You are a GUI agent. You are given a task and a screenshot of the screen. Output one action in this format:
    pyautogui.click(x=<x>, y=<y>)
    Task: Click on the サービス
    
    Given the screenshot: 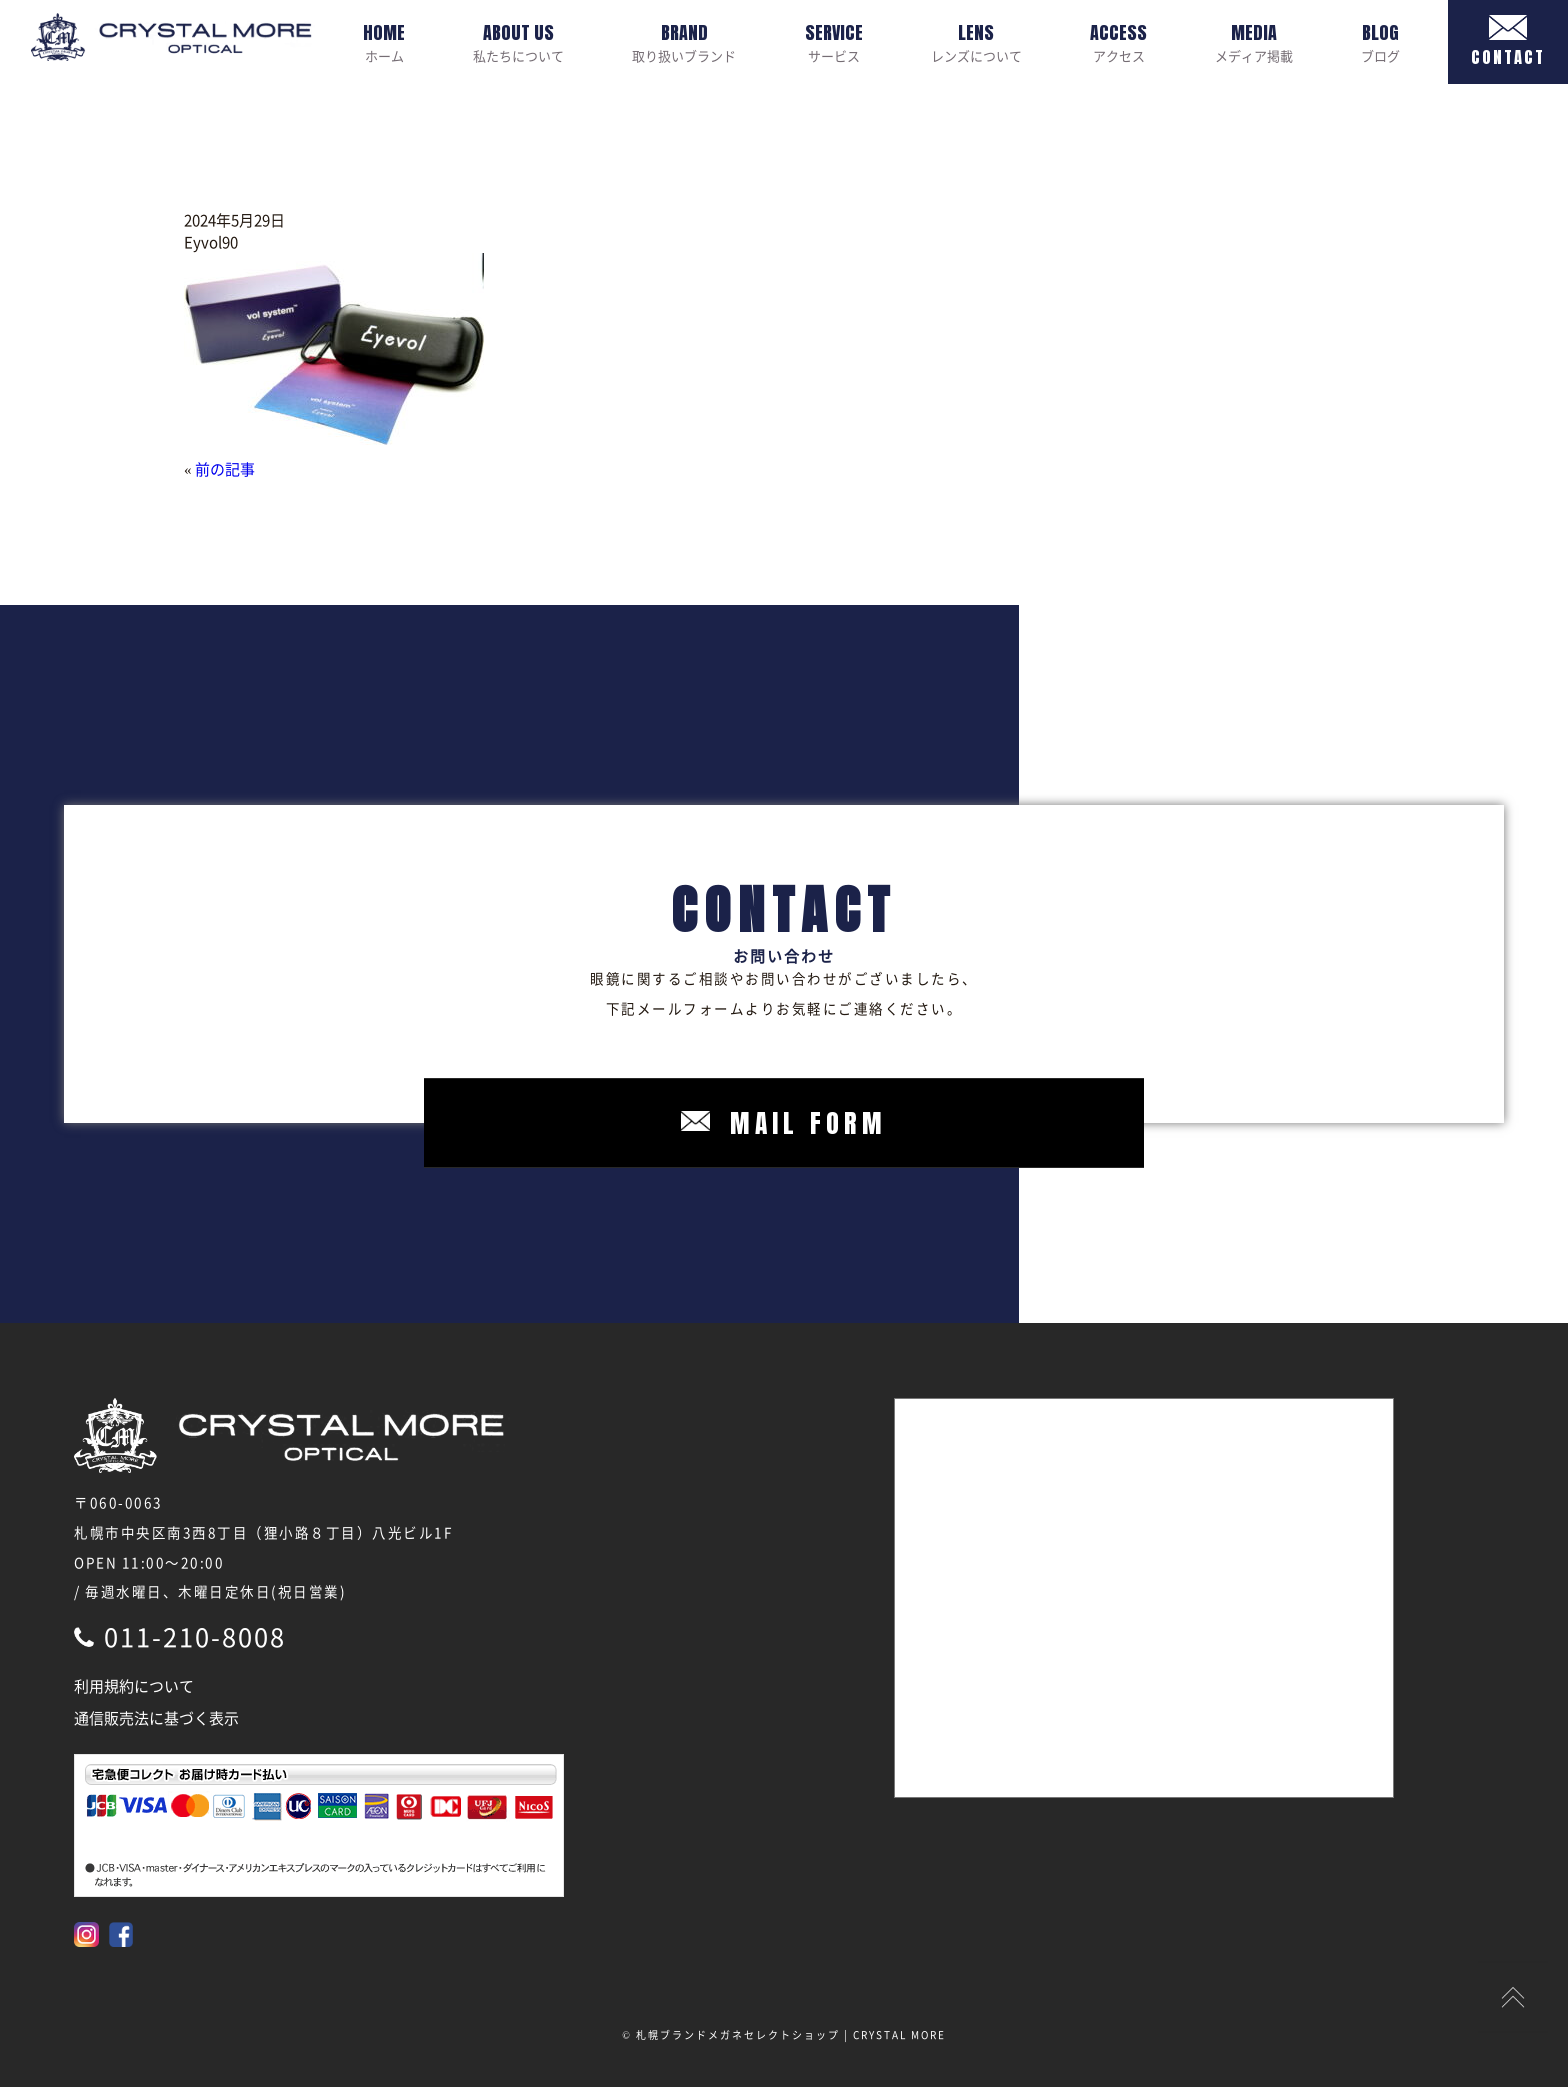 What is the action you would take?
    pyautogui.click(x=834, y=42)
    